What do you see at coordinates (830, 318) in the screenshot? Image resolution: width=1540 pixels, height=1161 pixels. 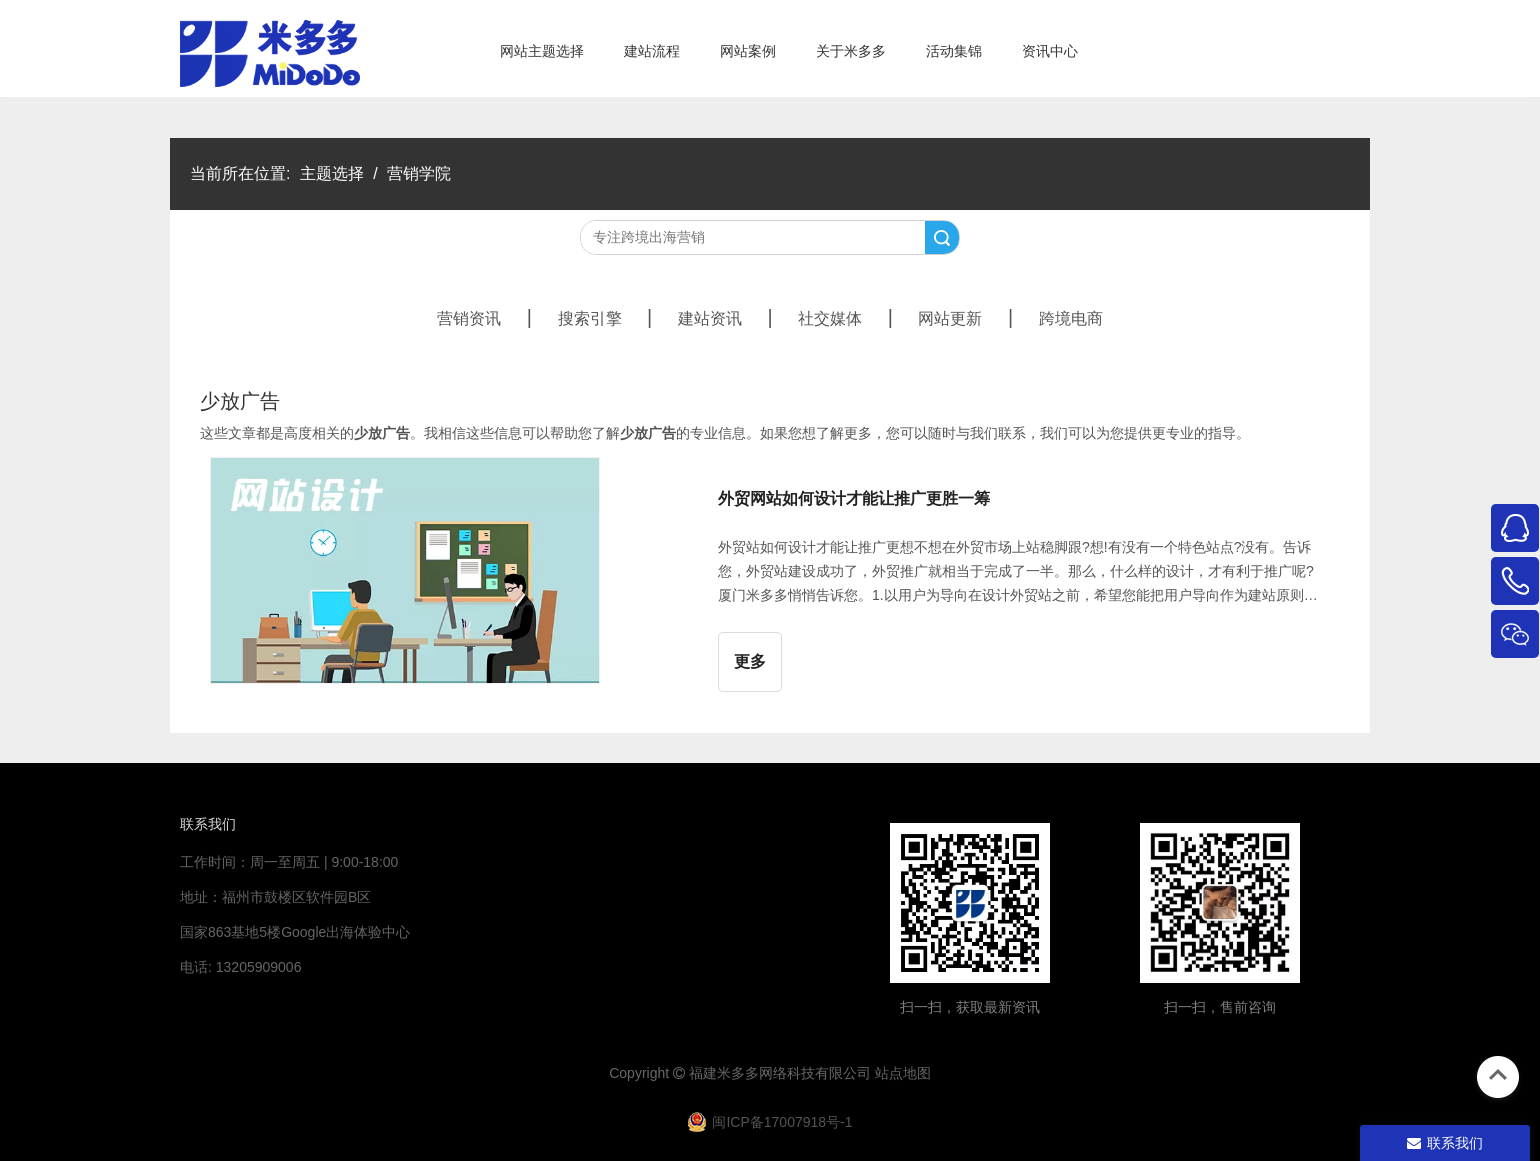 I see `社交媒体` at bounding box center [830, 318].